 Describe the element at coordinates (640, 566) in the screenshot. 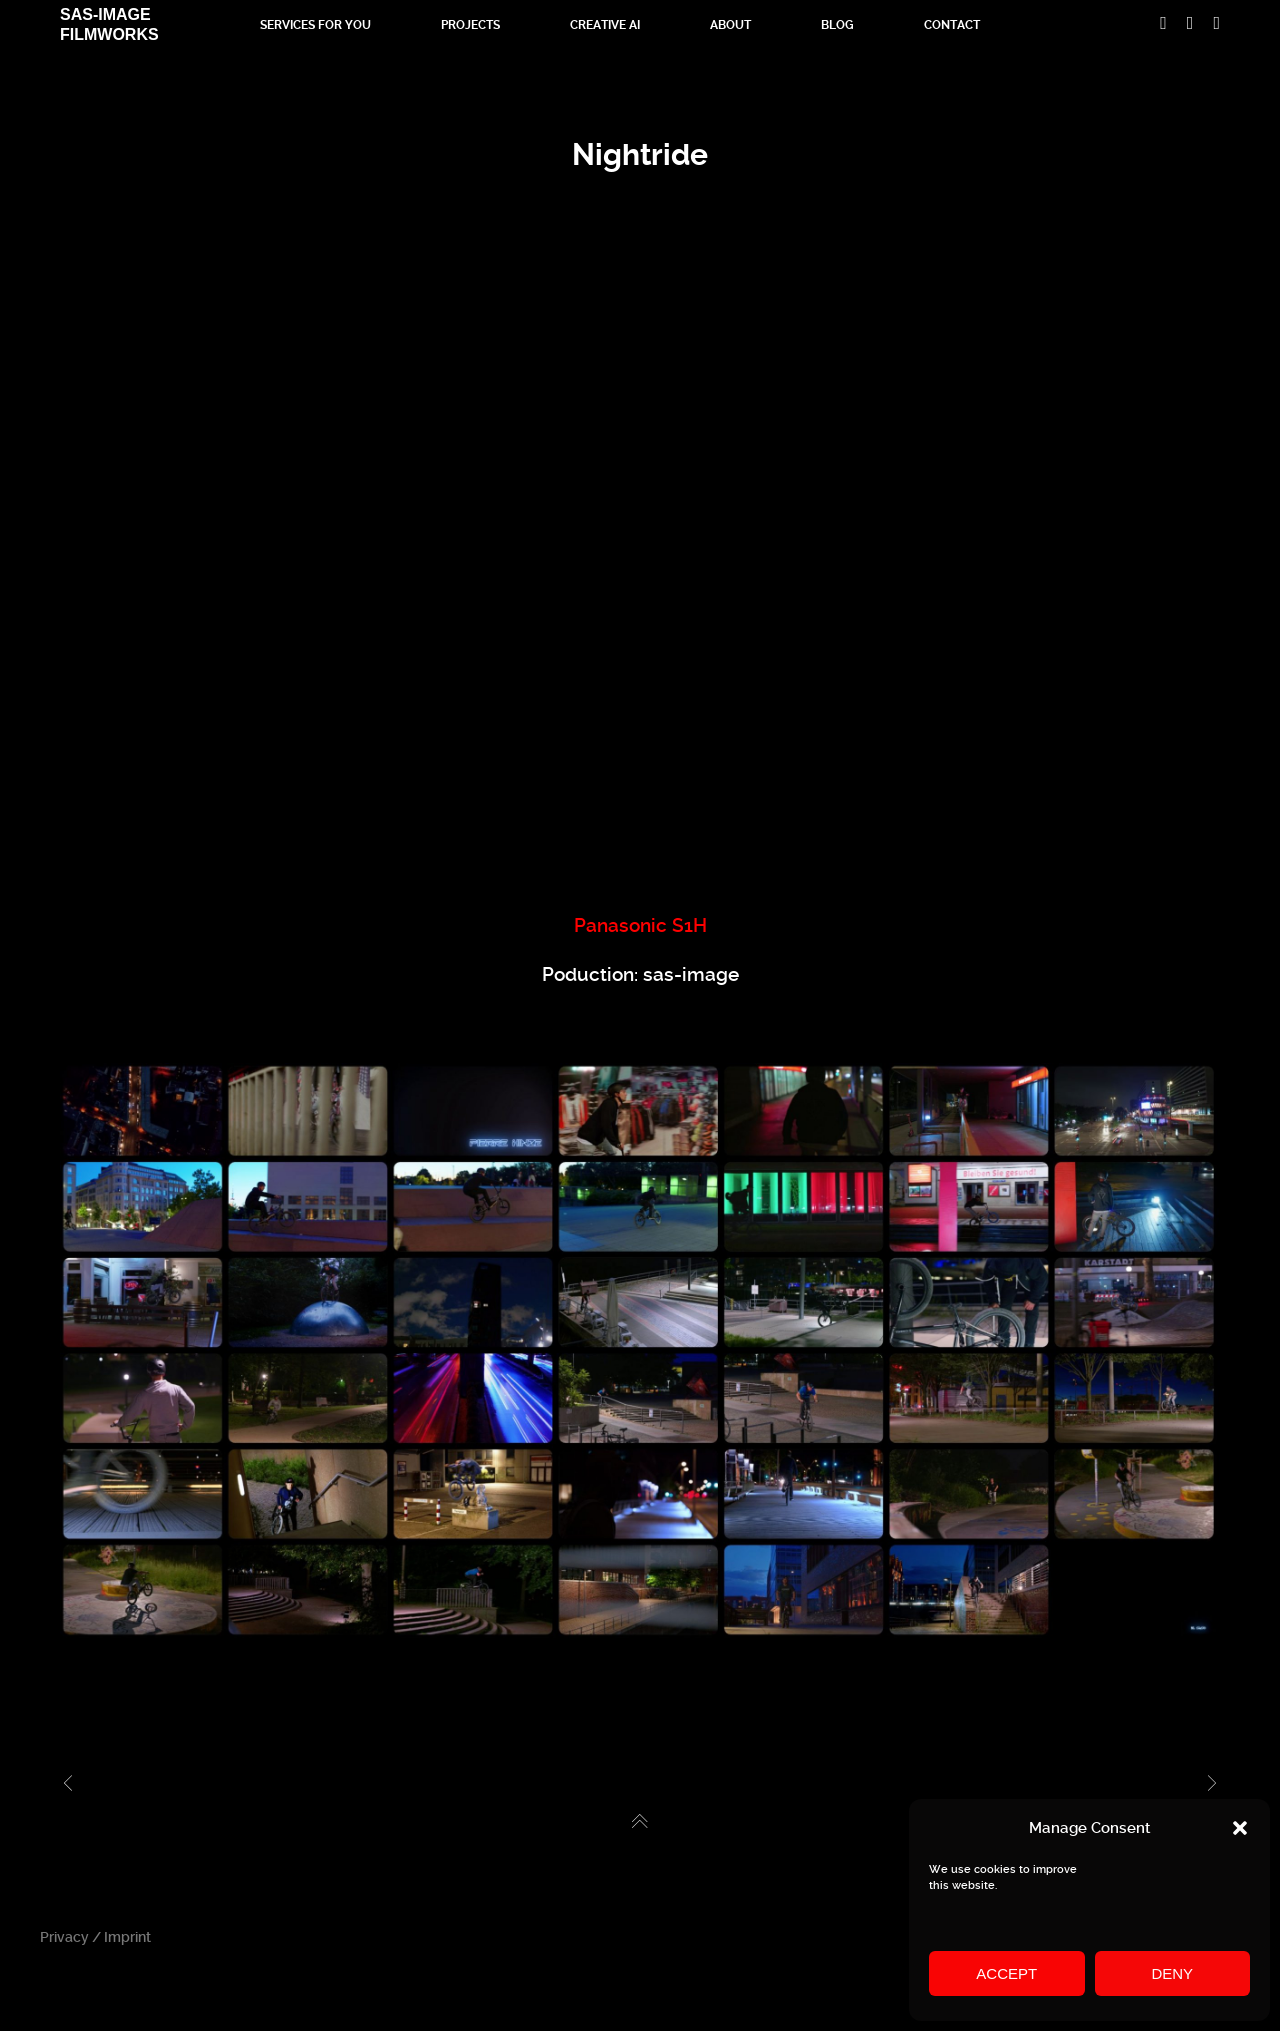

I see `<br />` at that location.